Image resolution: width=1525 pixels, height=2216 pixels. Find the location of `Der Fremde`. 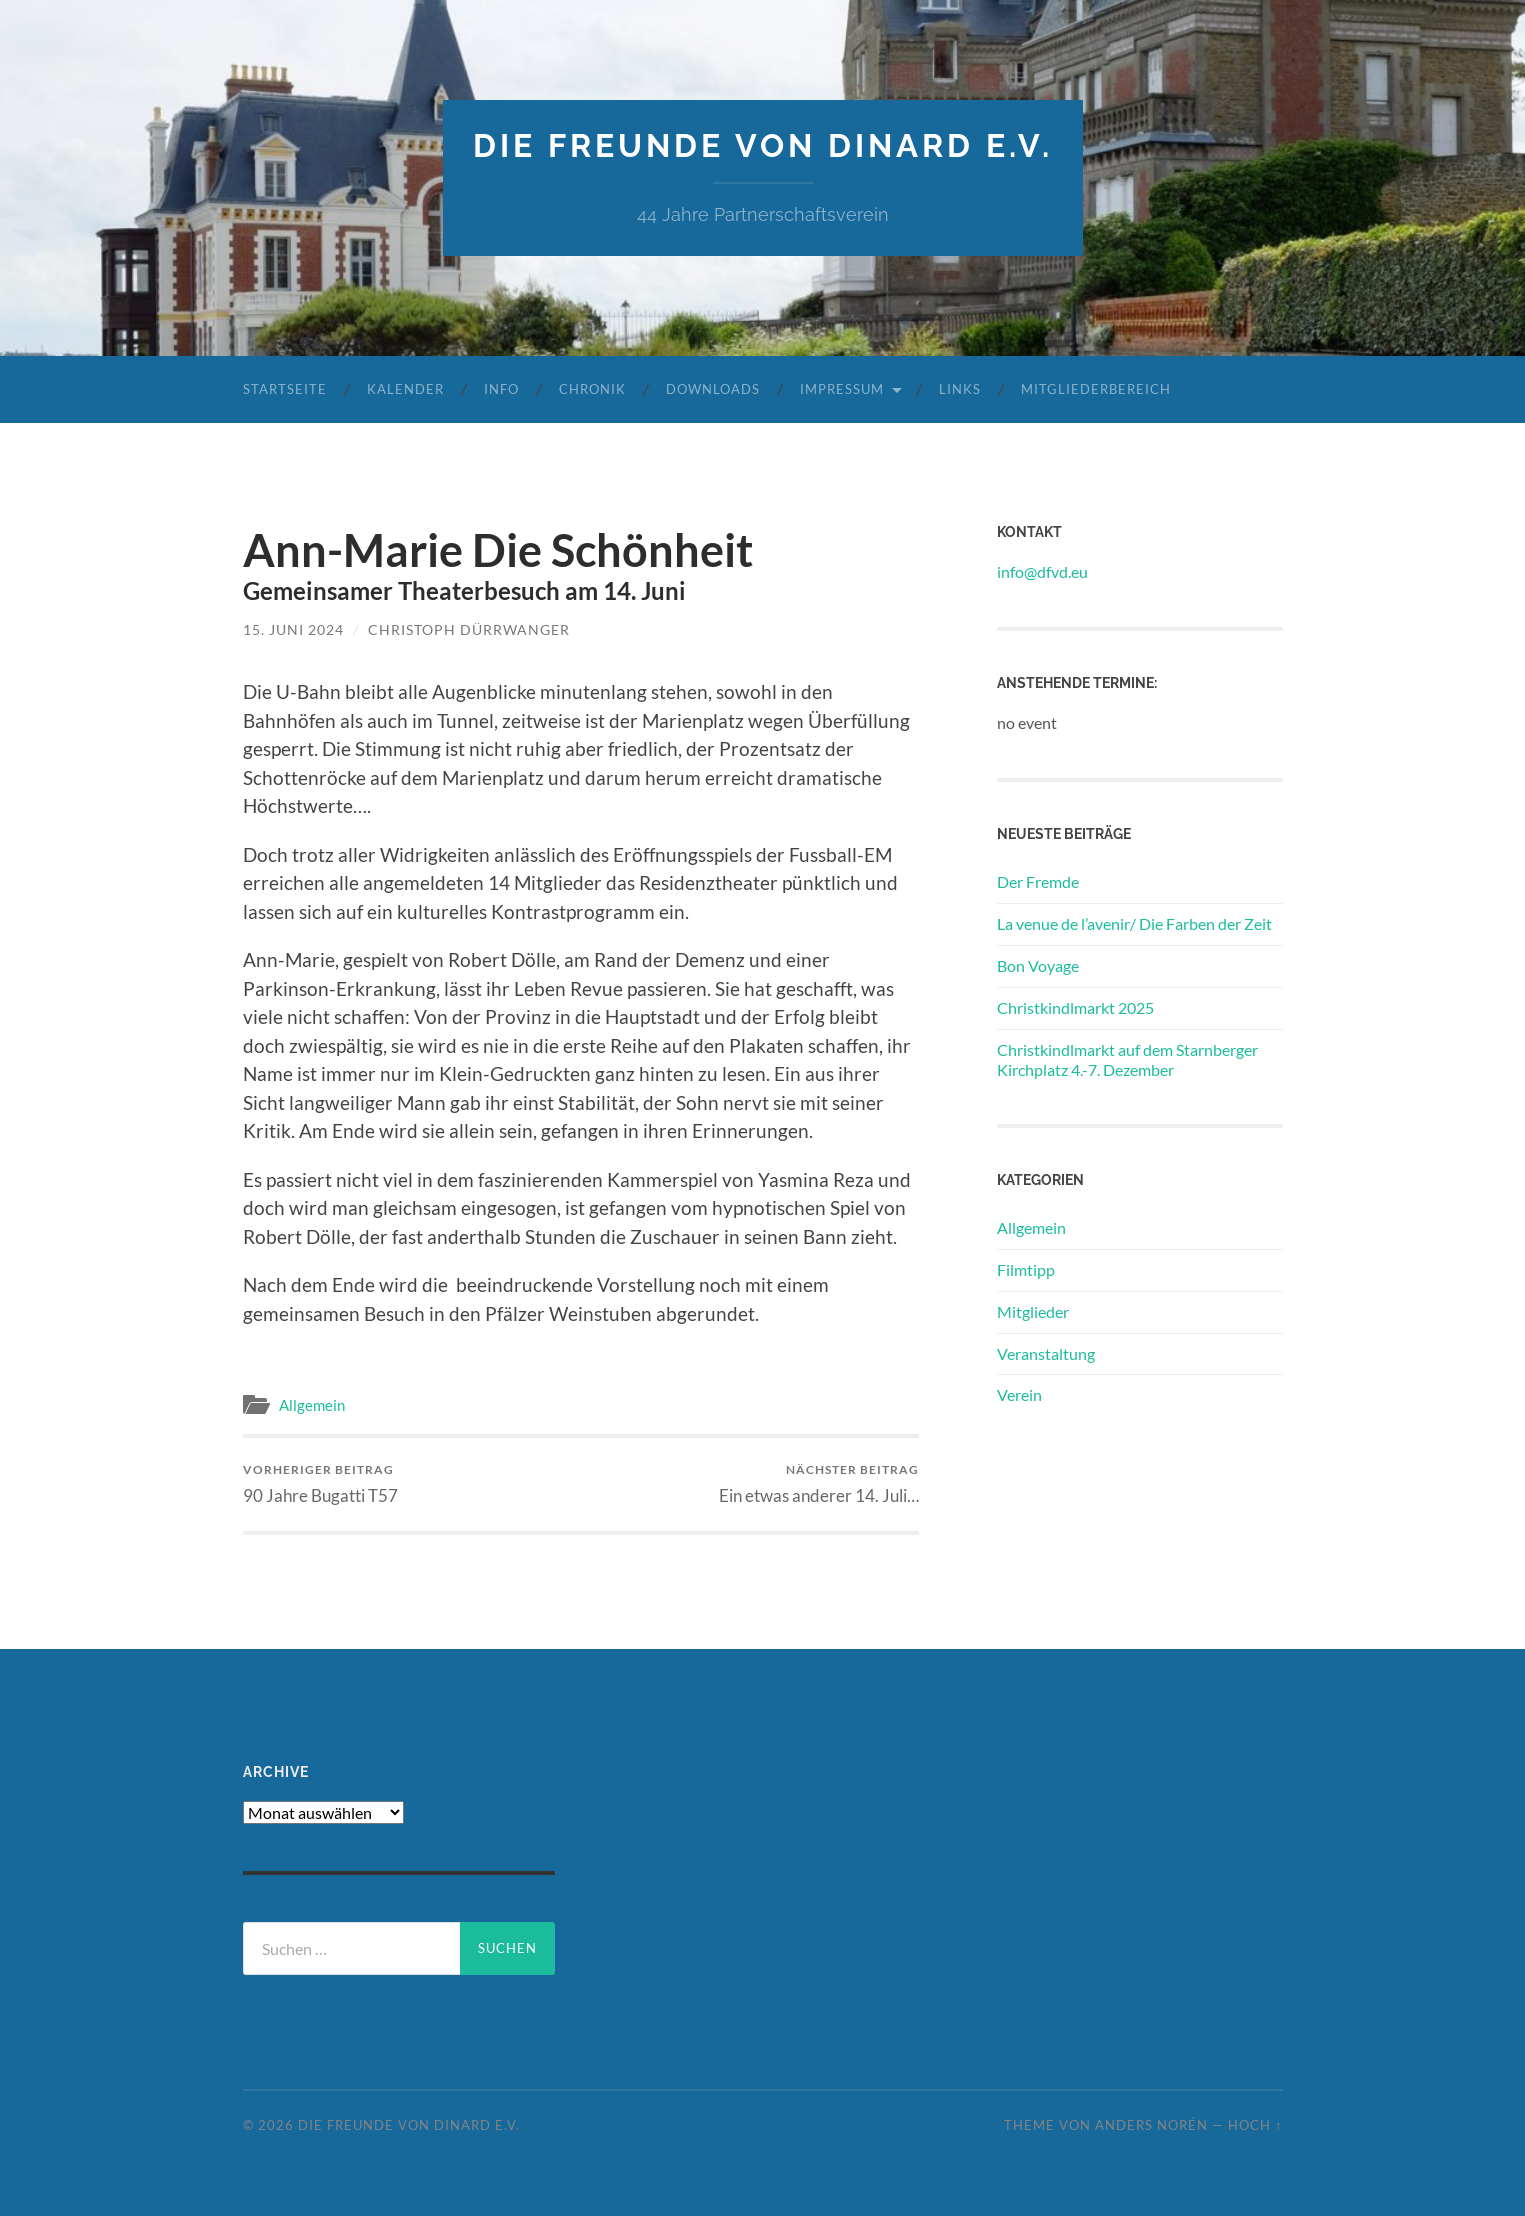

Der Fremde is located at coordinates (1038, 881).